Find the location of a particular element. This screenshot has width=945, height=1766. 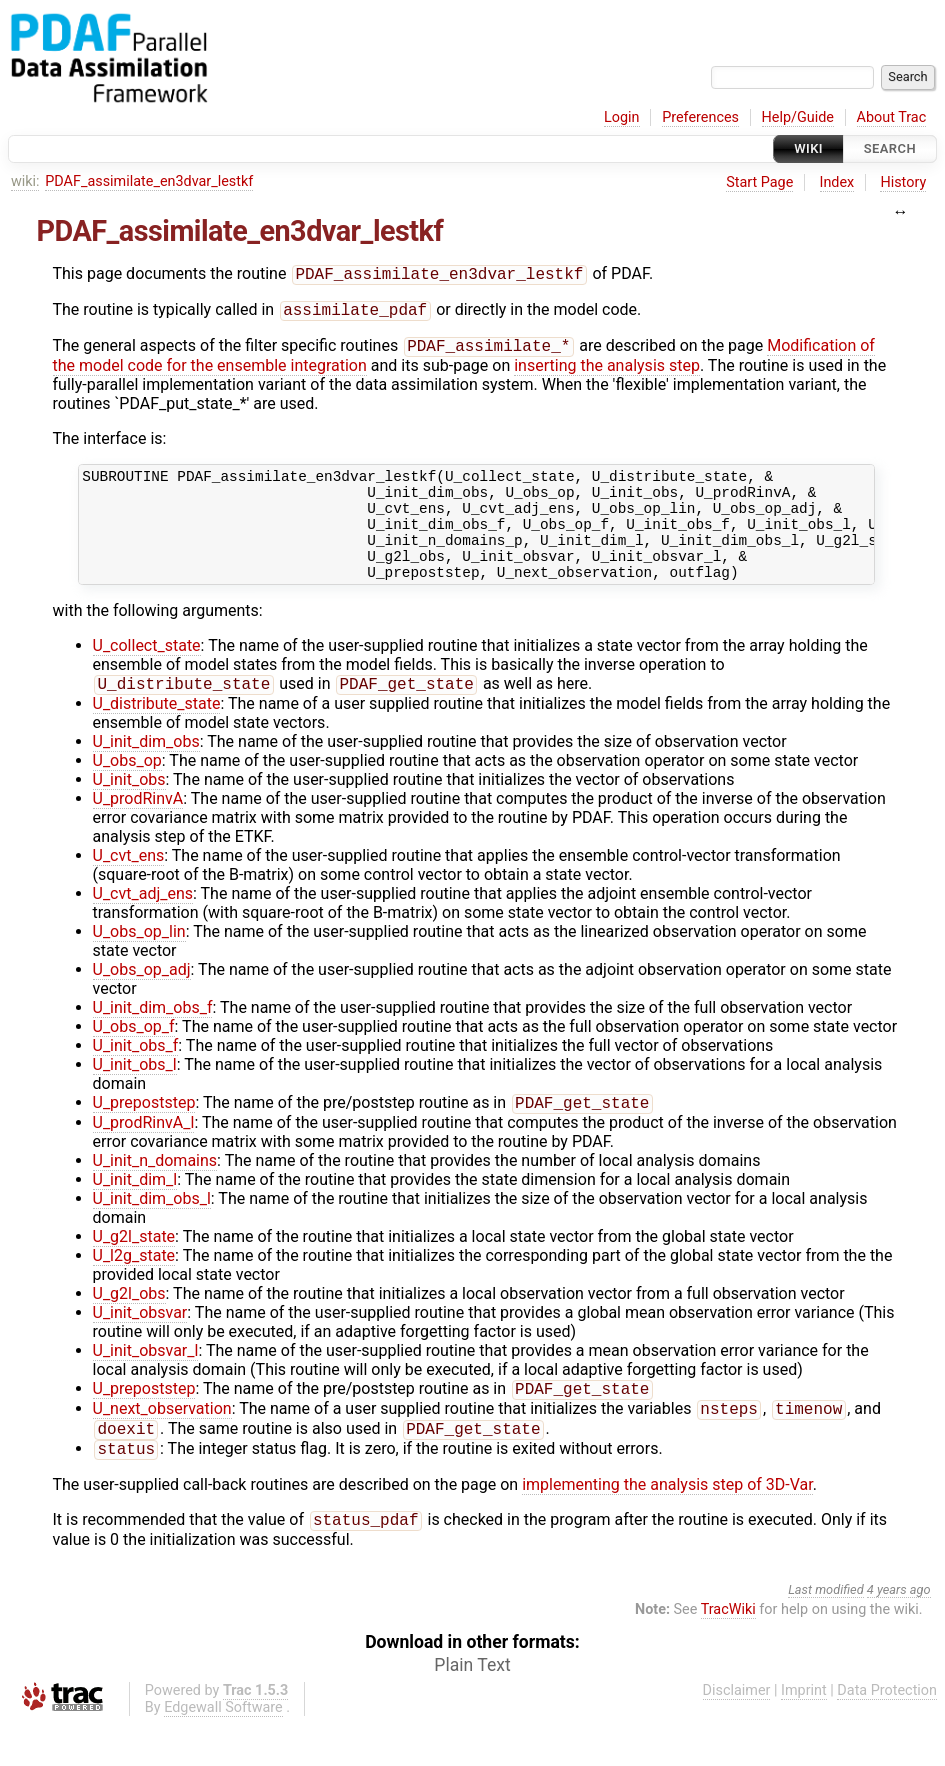

U_init_dim_obs_f is located at coordinates (153, 1036).